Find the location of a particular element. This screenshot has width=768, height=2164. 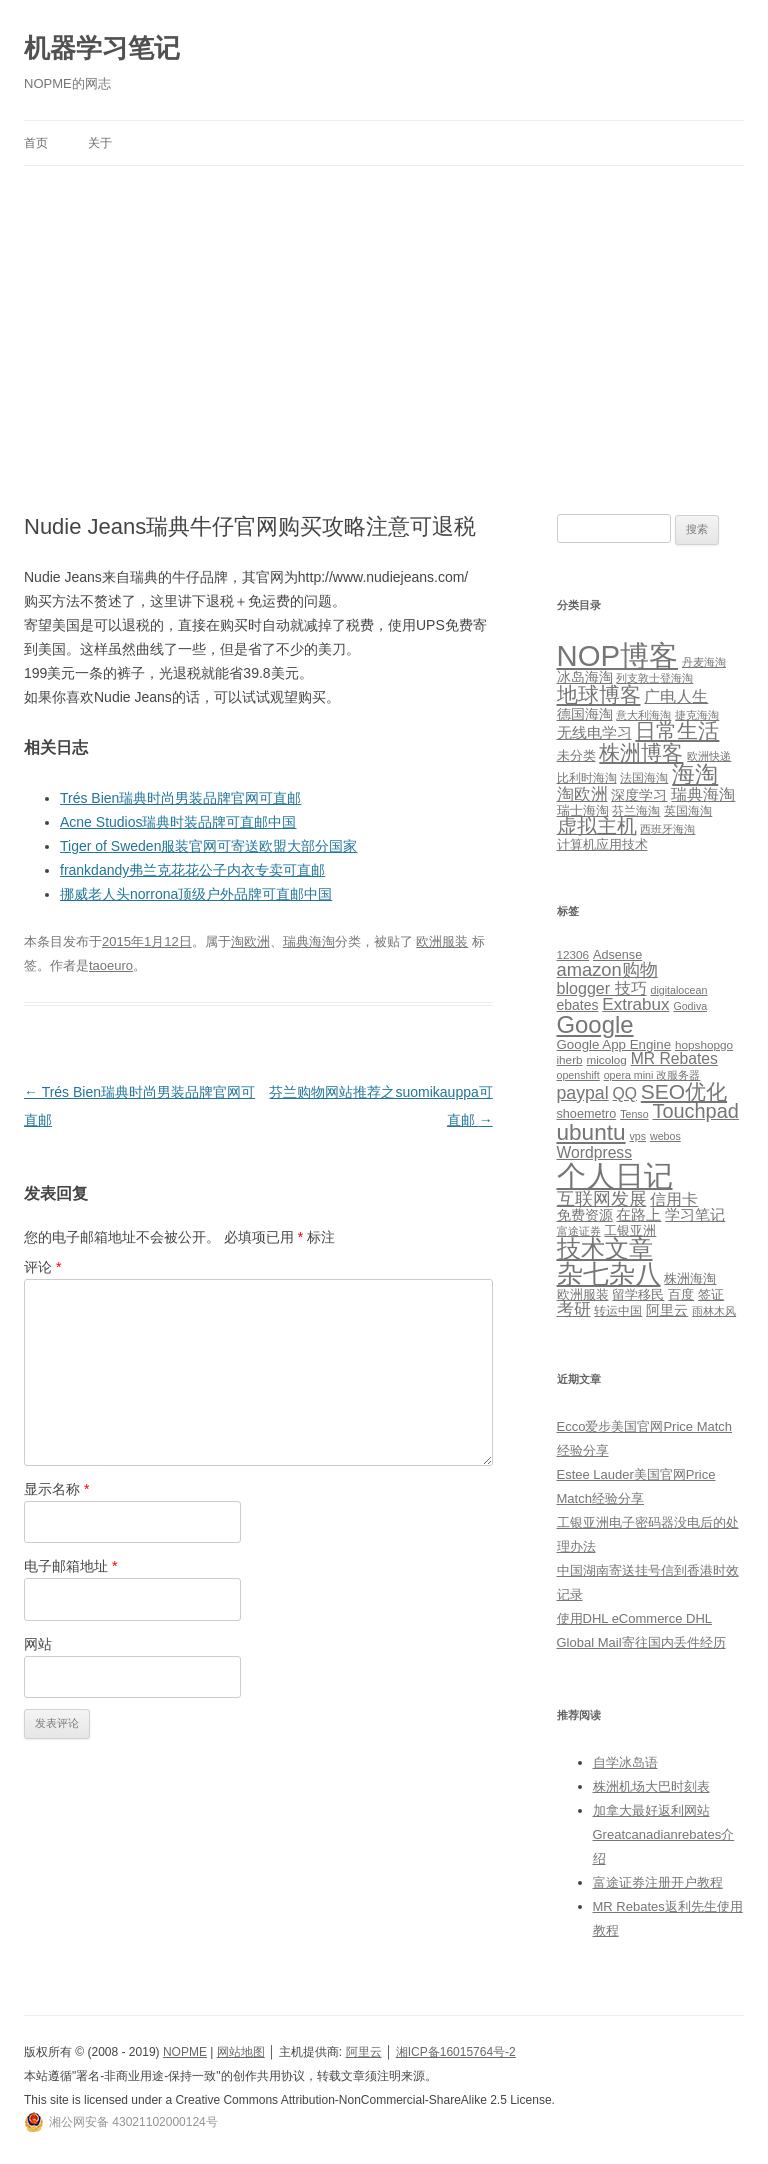

免费资源 [免费资源 (8 项)] is located at coordinates (585, 1215).